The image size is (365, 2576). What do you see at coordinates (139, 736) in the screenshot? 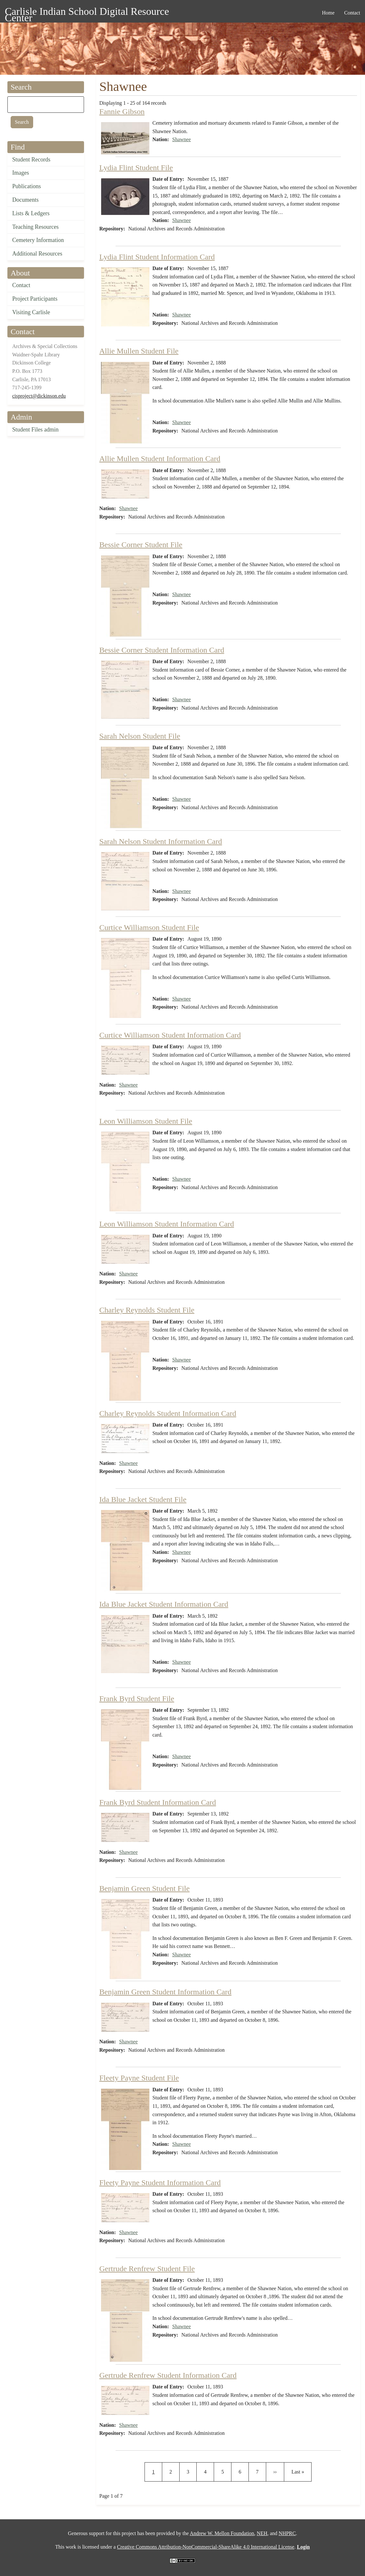
I see `Sarah Nelson Student File` at bounding box center [139, 736].